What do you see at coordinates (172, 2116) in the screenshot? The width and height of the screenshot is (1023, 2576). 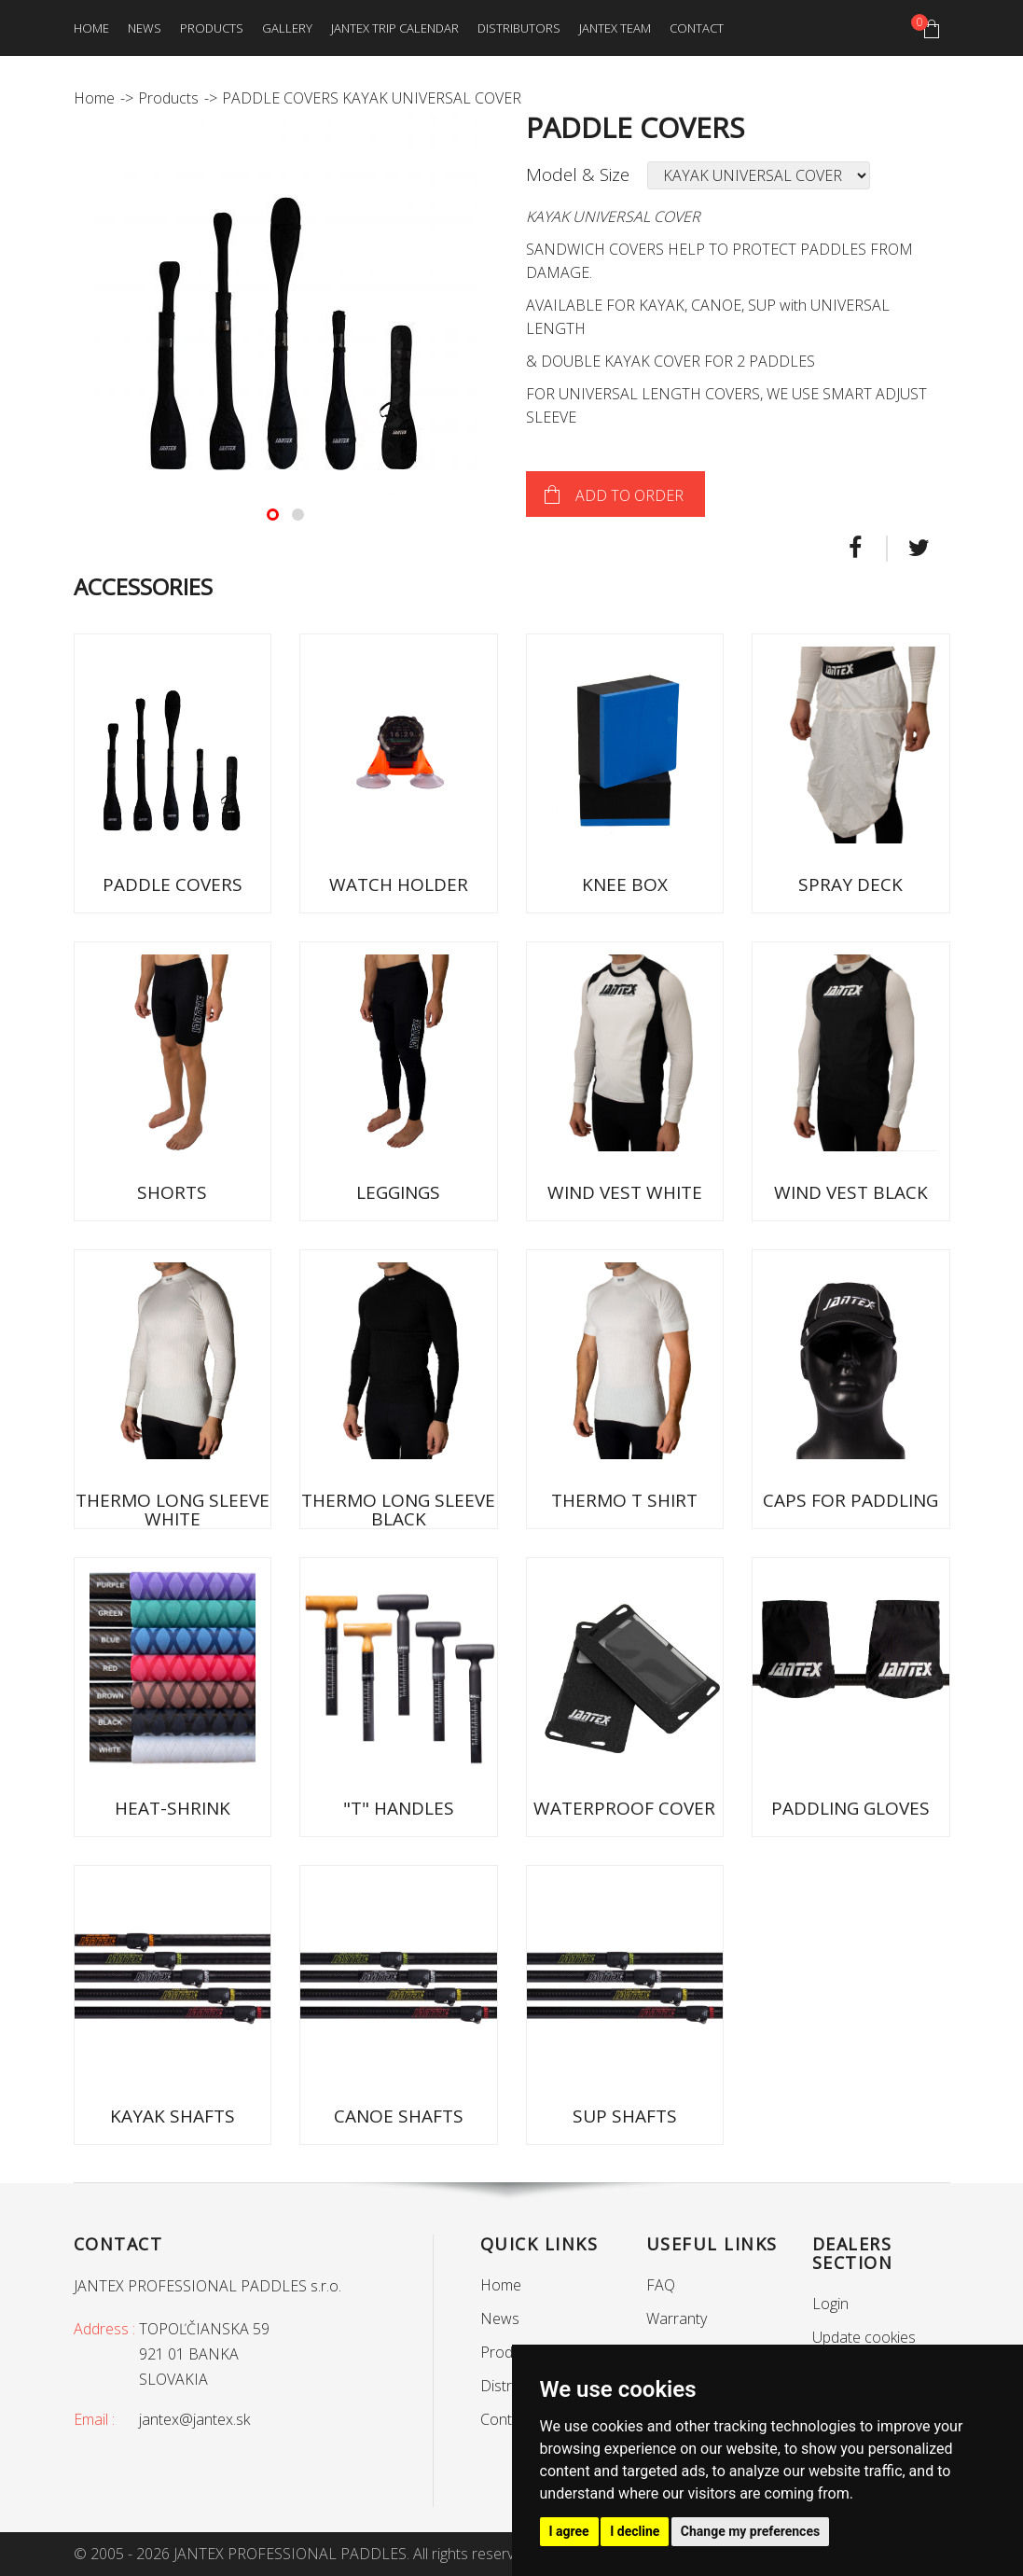 I see `KAYAK SHAFTS` at bounding box center [172, 2116].